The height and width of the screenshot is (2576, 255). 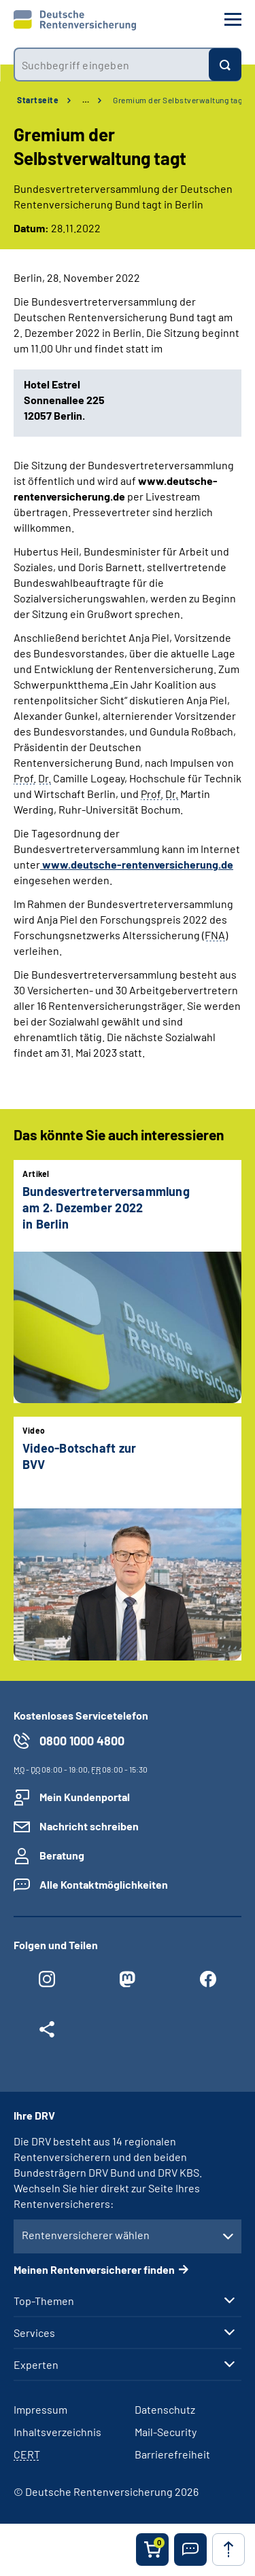 What do you see at coordinates (40, 2409) in the screenshot?
I see `Impressum` at bounding box center [40, 2409].